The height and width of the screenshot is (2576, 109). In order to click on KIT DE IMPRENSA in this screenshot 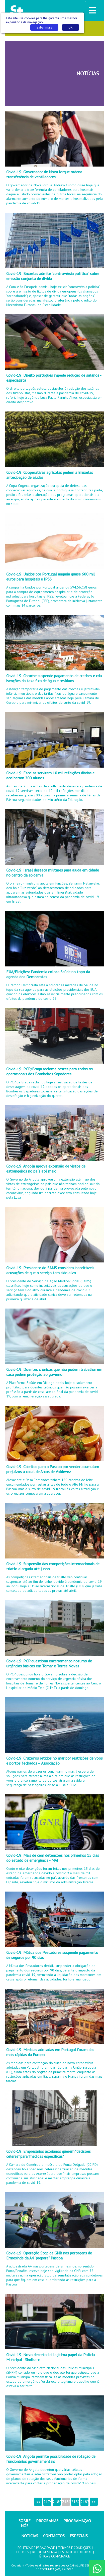, I will do `click(44, 2552)`.